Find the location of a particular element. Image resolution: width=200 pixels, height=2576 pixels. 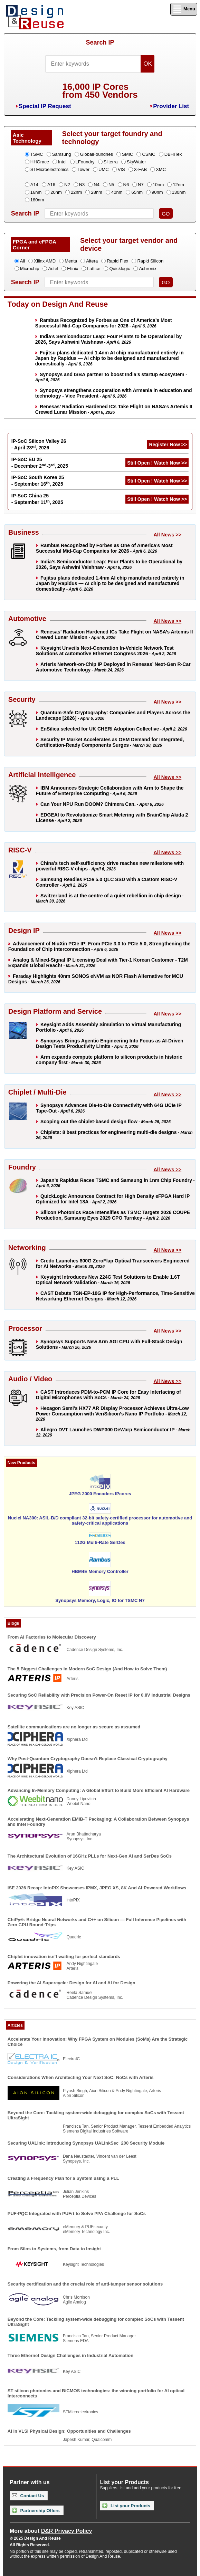

SMIC is located at coordinates (127, 154).